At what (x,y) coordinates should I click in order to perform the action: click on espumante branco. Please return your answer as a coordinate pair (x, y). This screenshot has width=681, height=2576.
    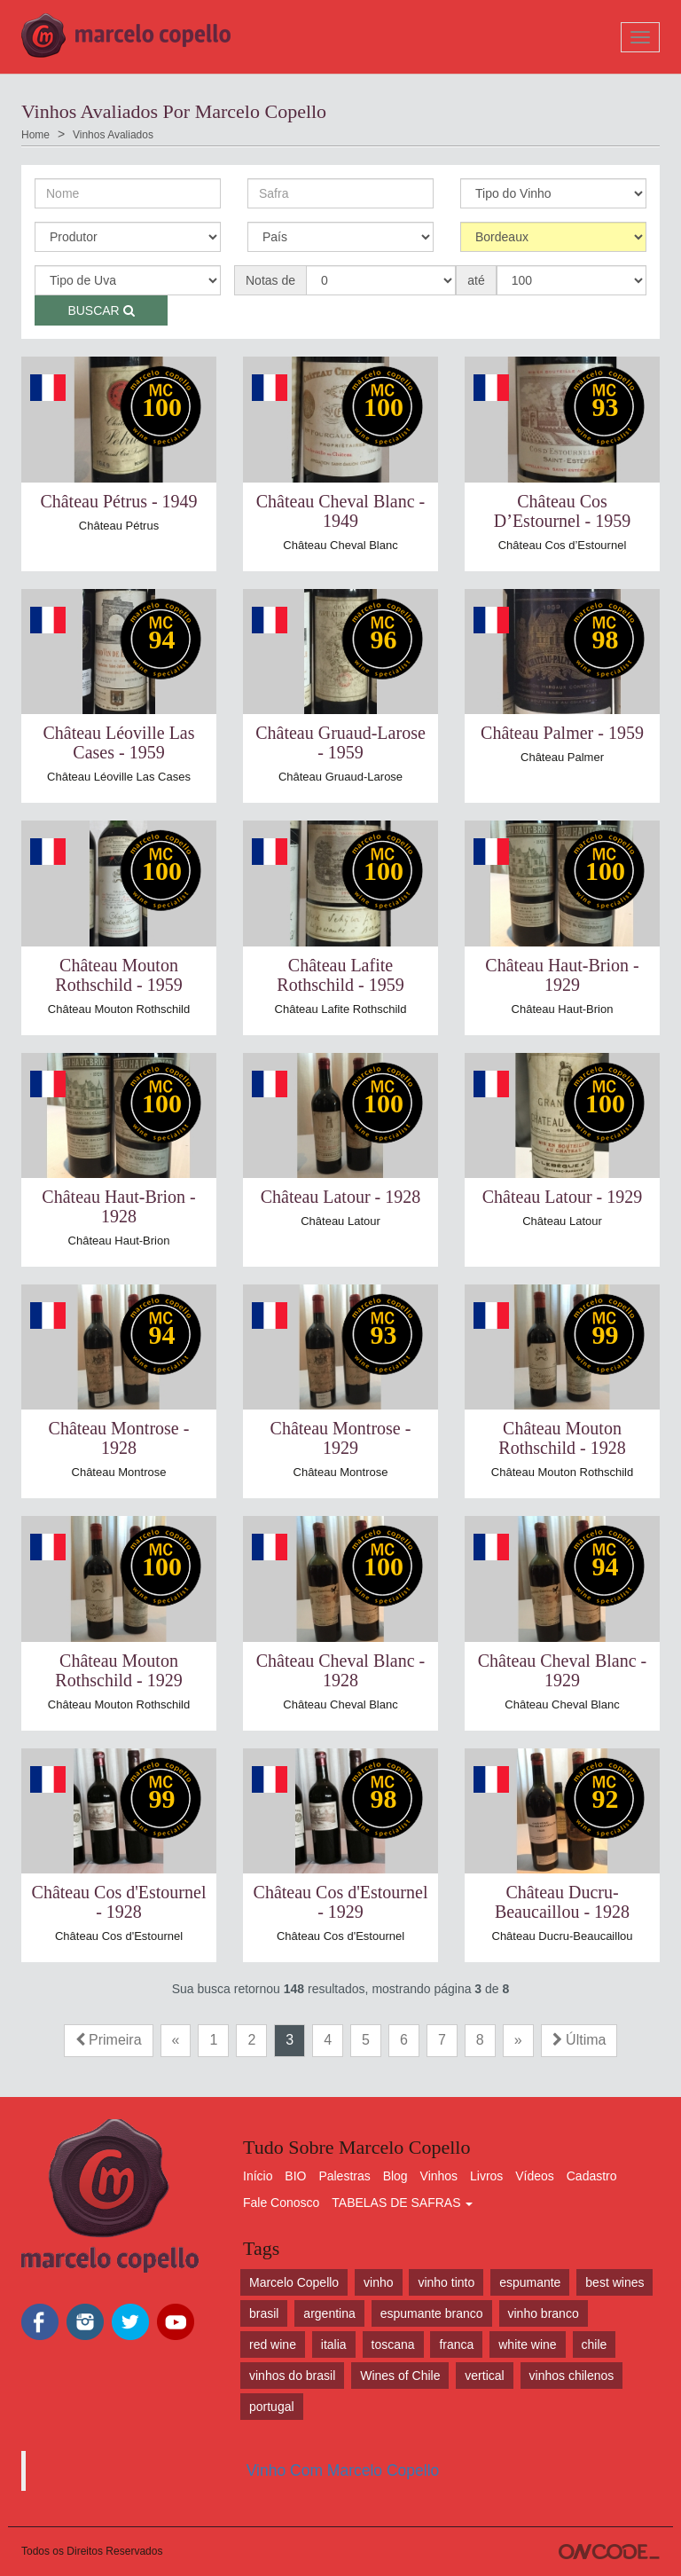
    Looking at the image, I should click on (431, 2313).